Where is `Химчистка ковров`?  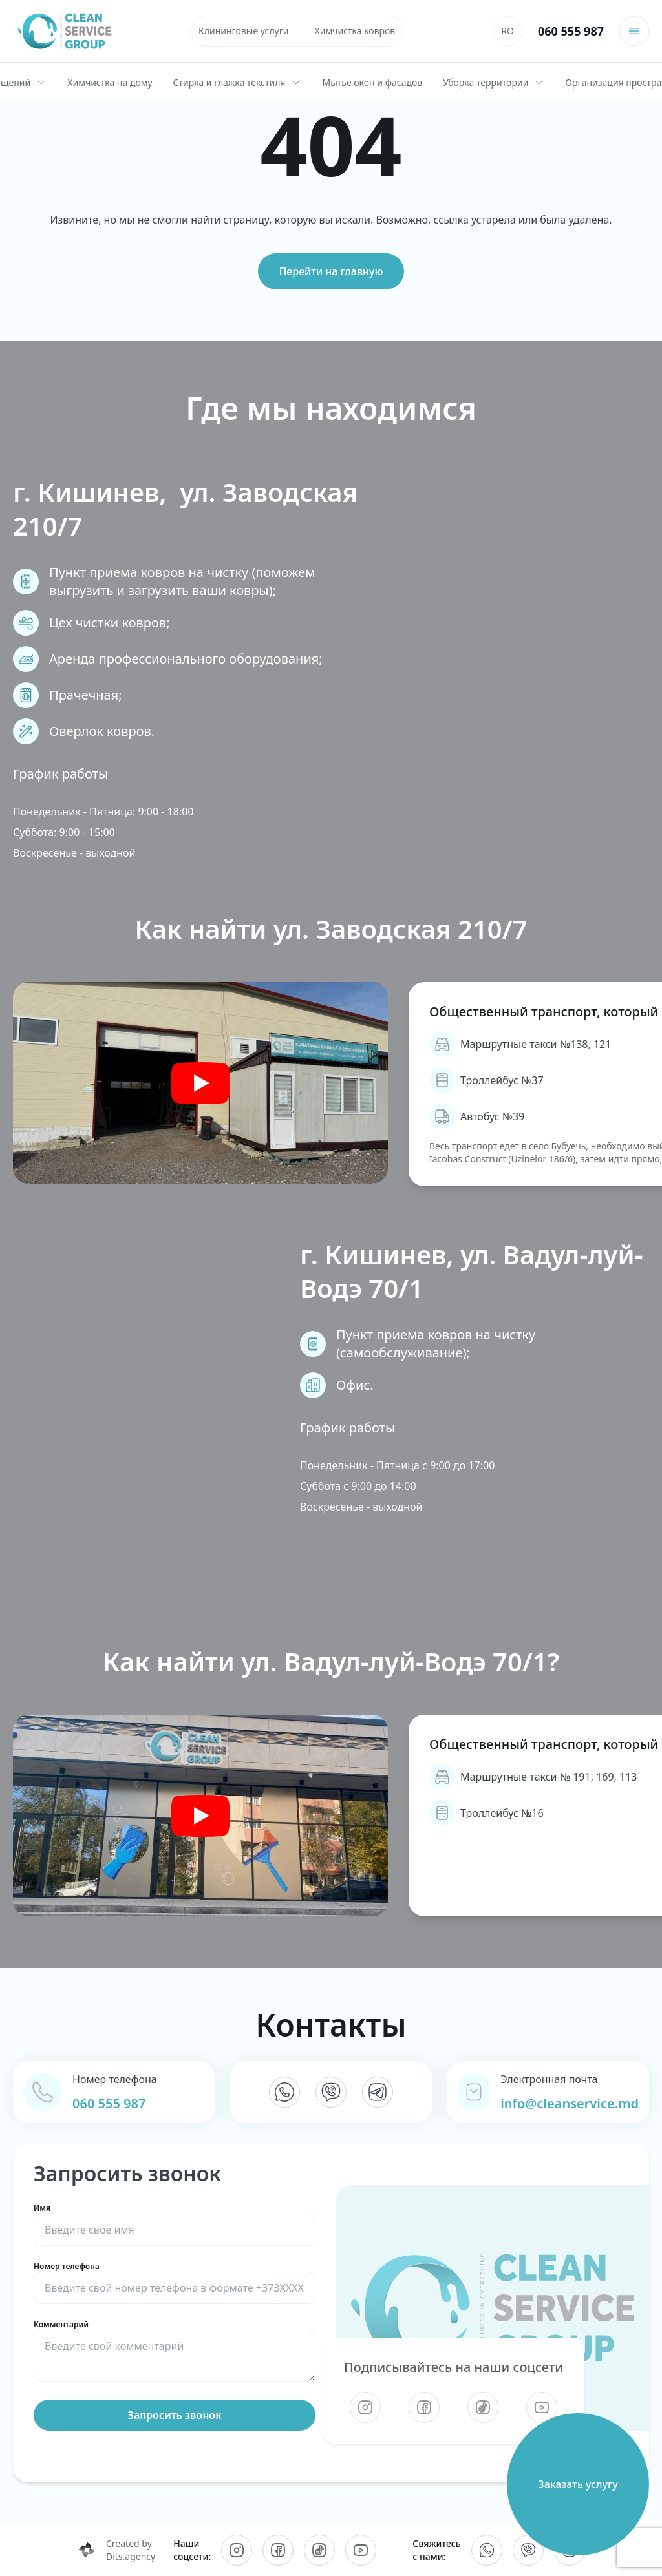 Химчистка ковров is located at coordinates (355, 31).